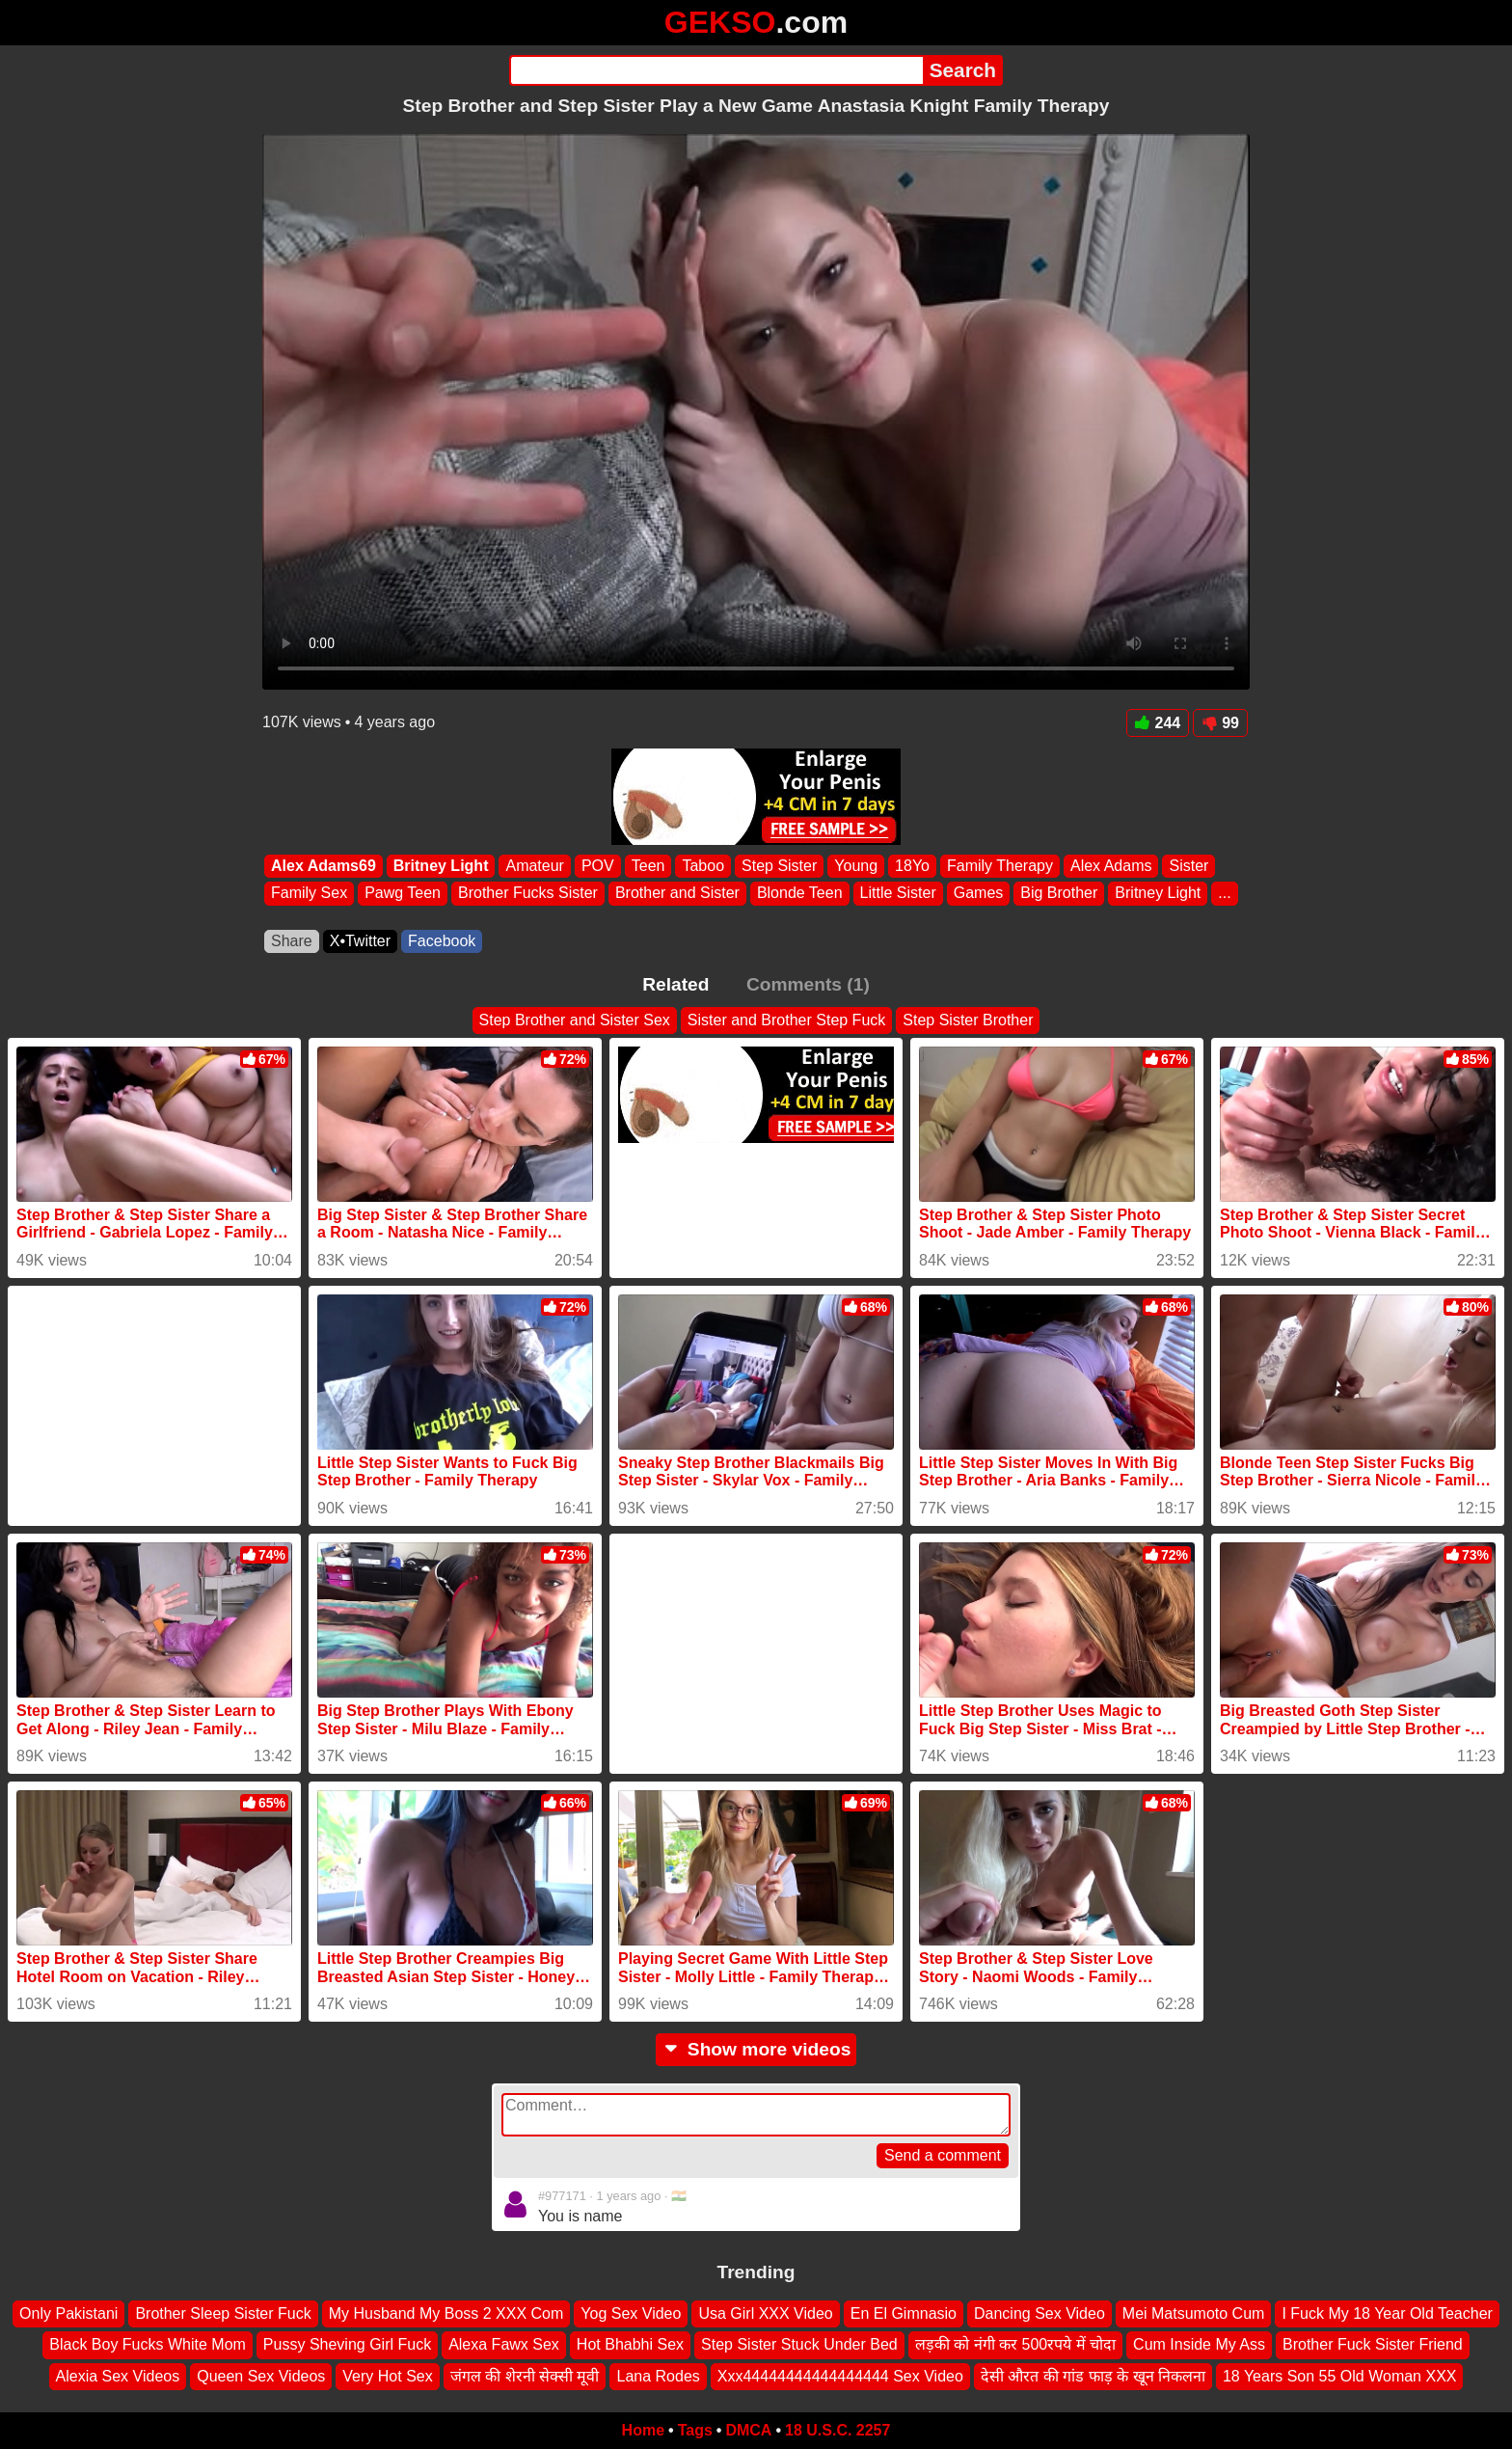 This screenshot has height=2449, width=1512. I want to click on My Husband My Boss 2 XXX Com, so click(446, 2313).